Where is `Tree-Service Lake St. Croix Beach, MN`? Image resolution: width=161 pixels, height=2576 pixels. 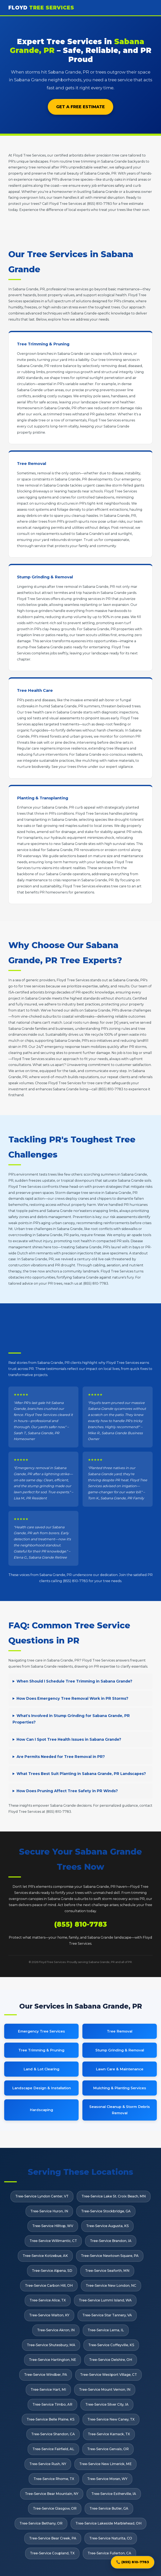
Tree-Service Lake St. Croix Beach, MN is located at coordinates (114, 2196).